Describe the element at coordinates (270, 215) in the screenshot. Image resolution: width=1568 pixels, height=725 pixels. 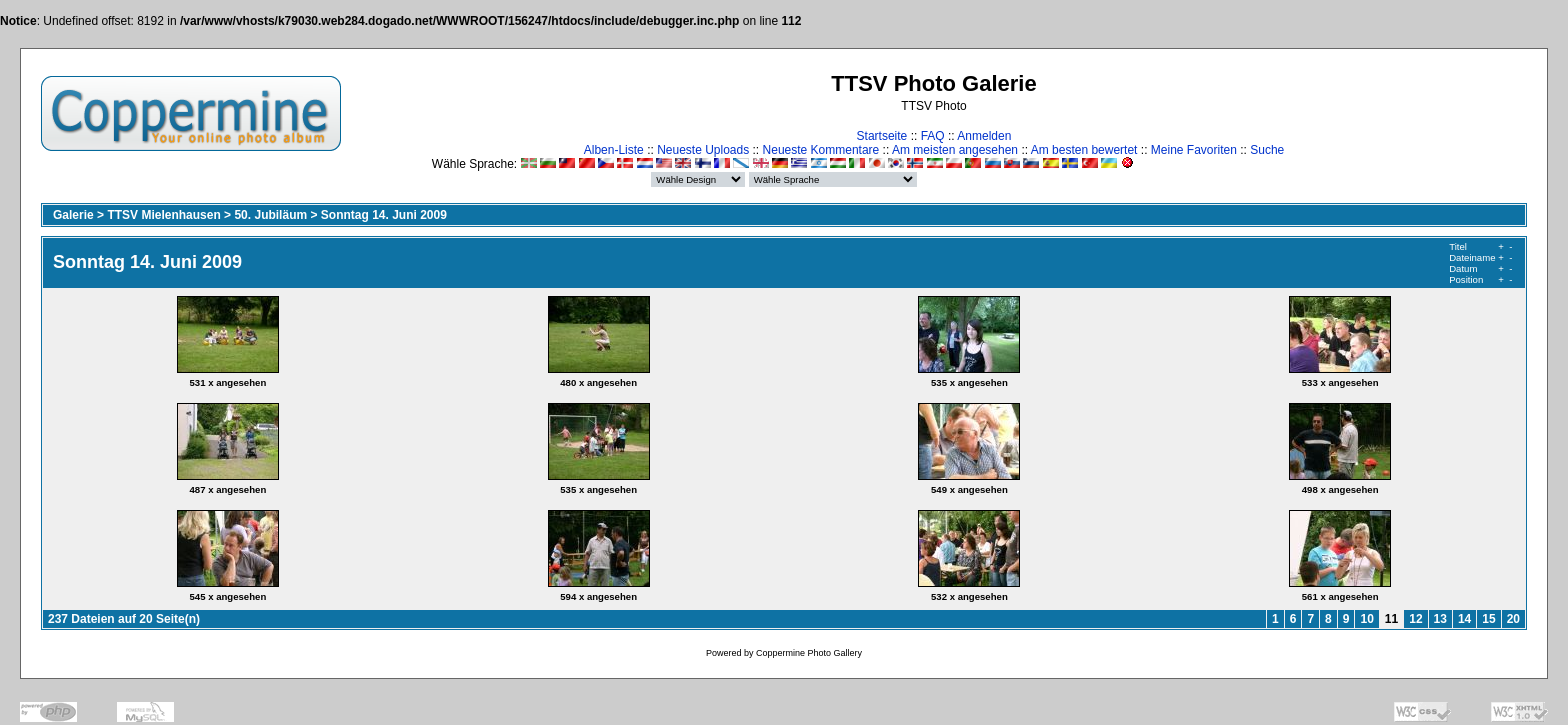
I see `50. Jubiläum` at that location.